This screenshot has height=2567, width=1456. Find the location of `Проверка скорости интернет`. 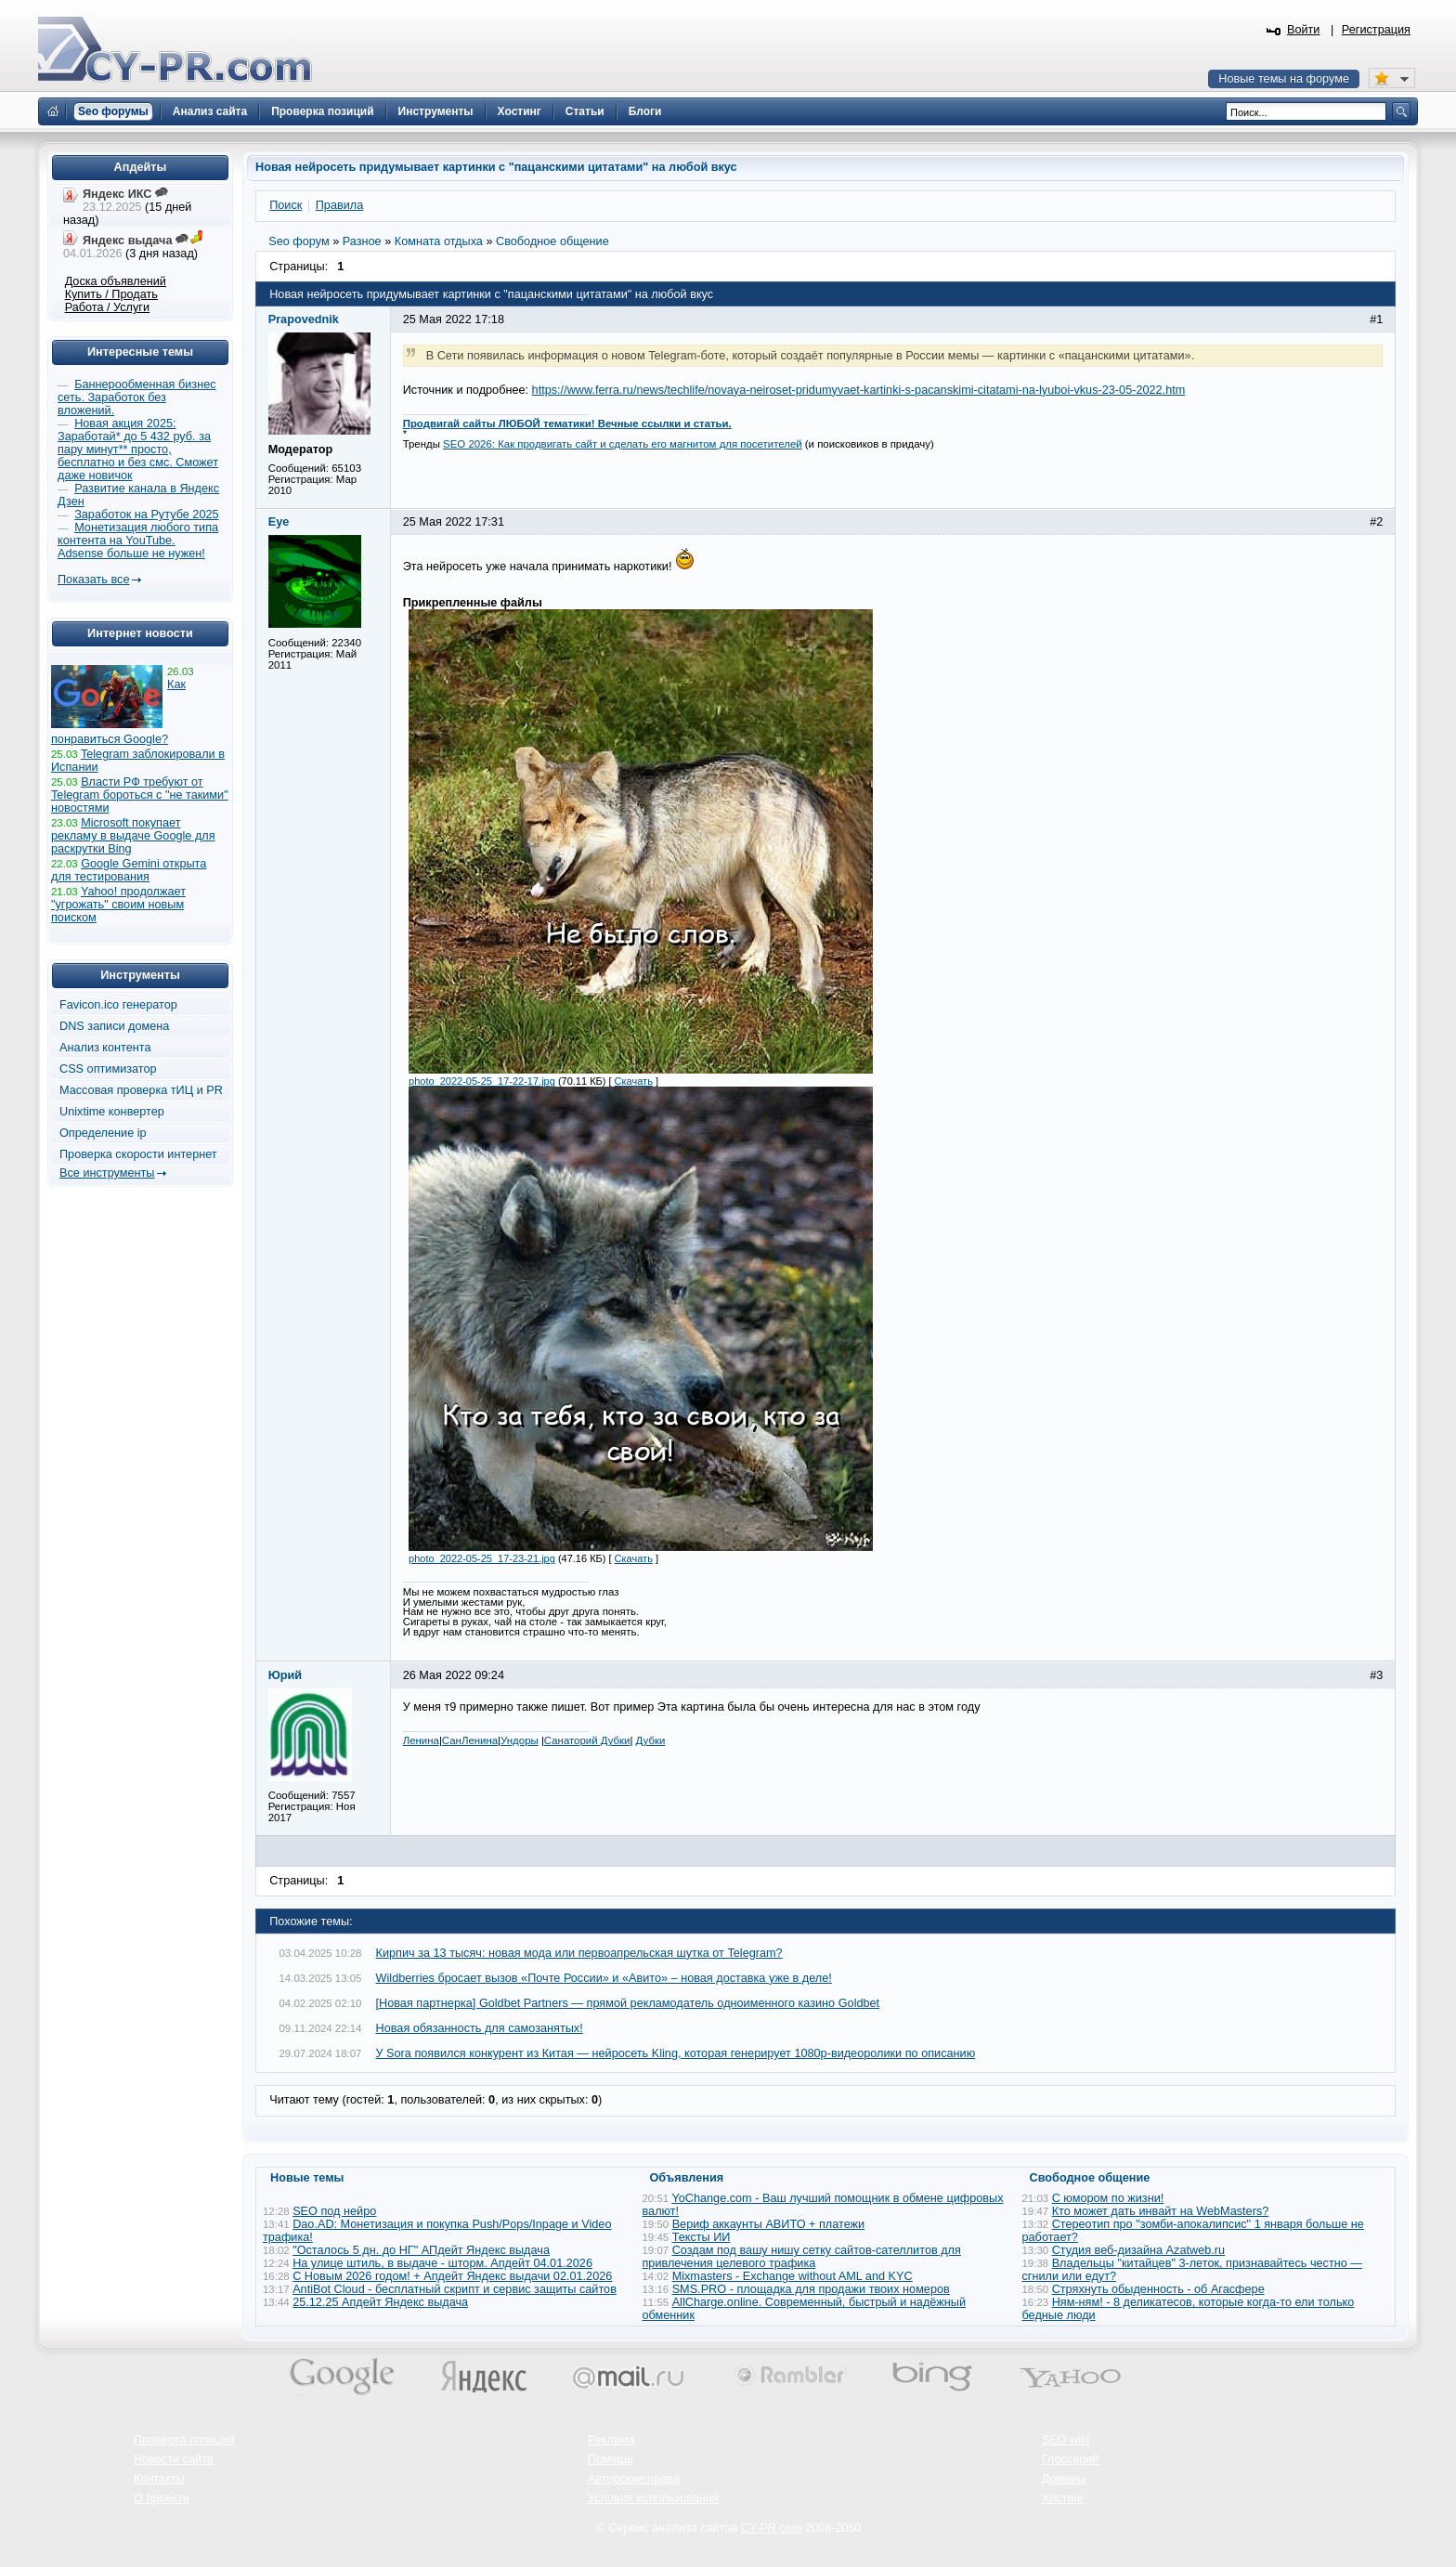

Проверка скорости интернет is located at coordinates (138, 1154).